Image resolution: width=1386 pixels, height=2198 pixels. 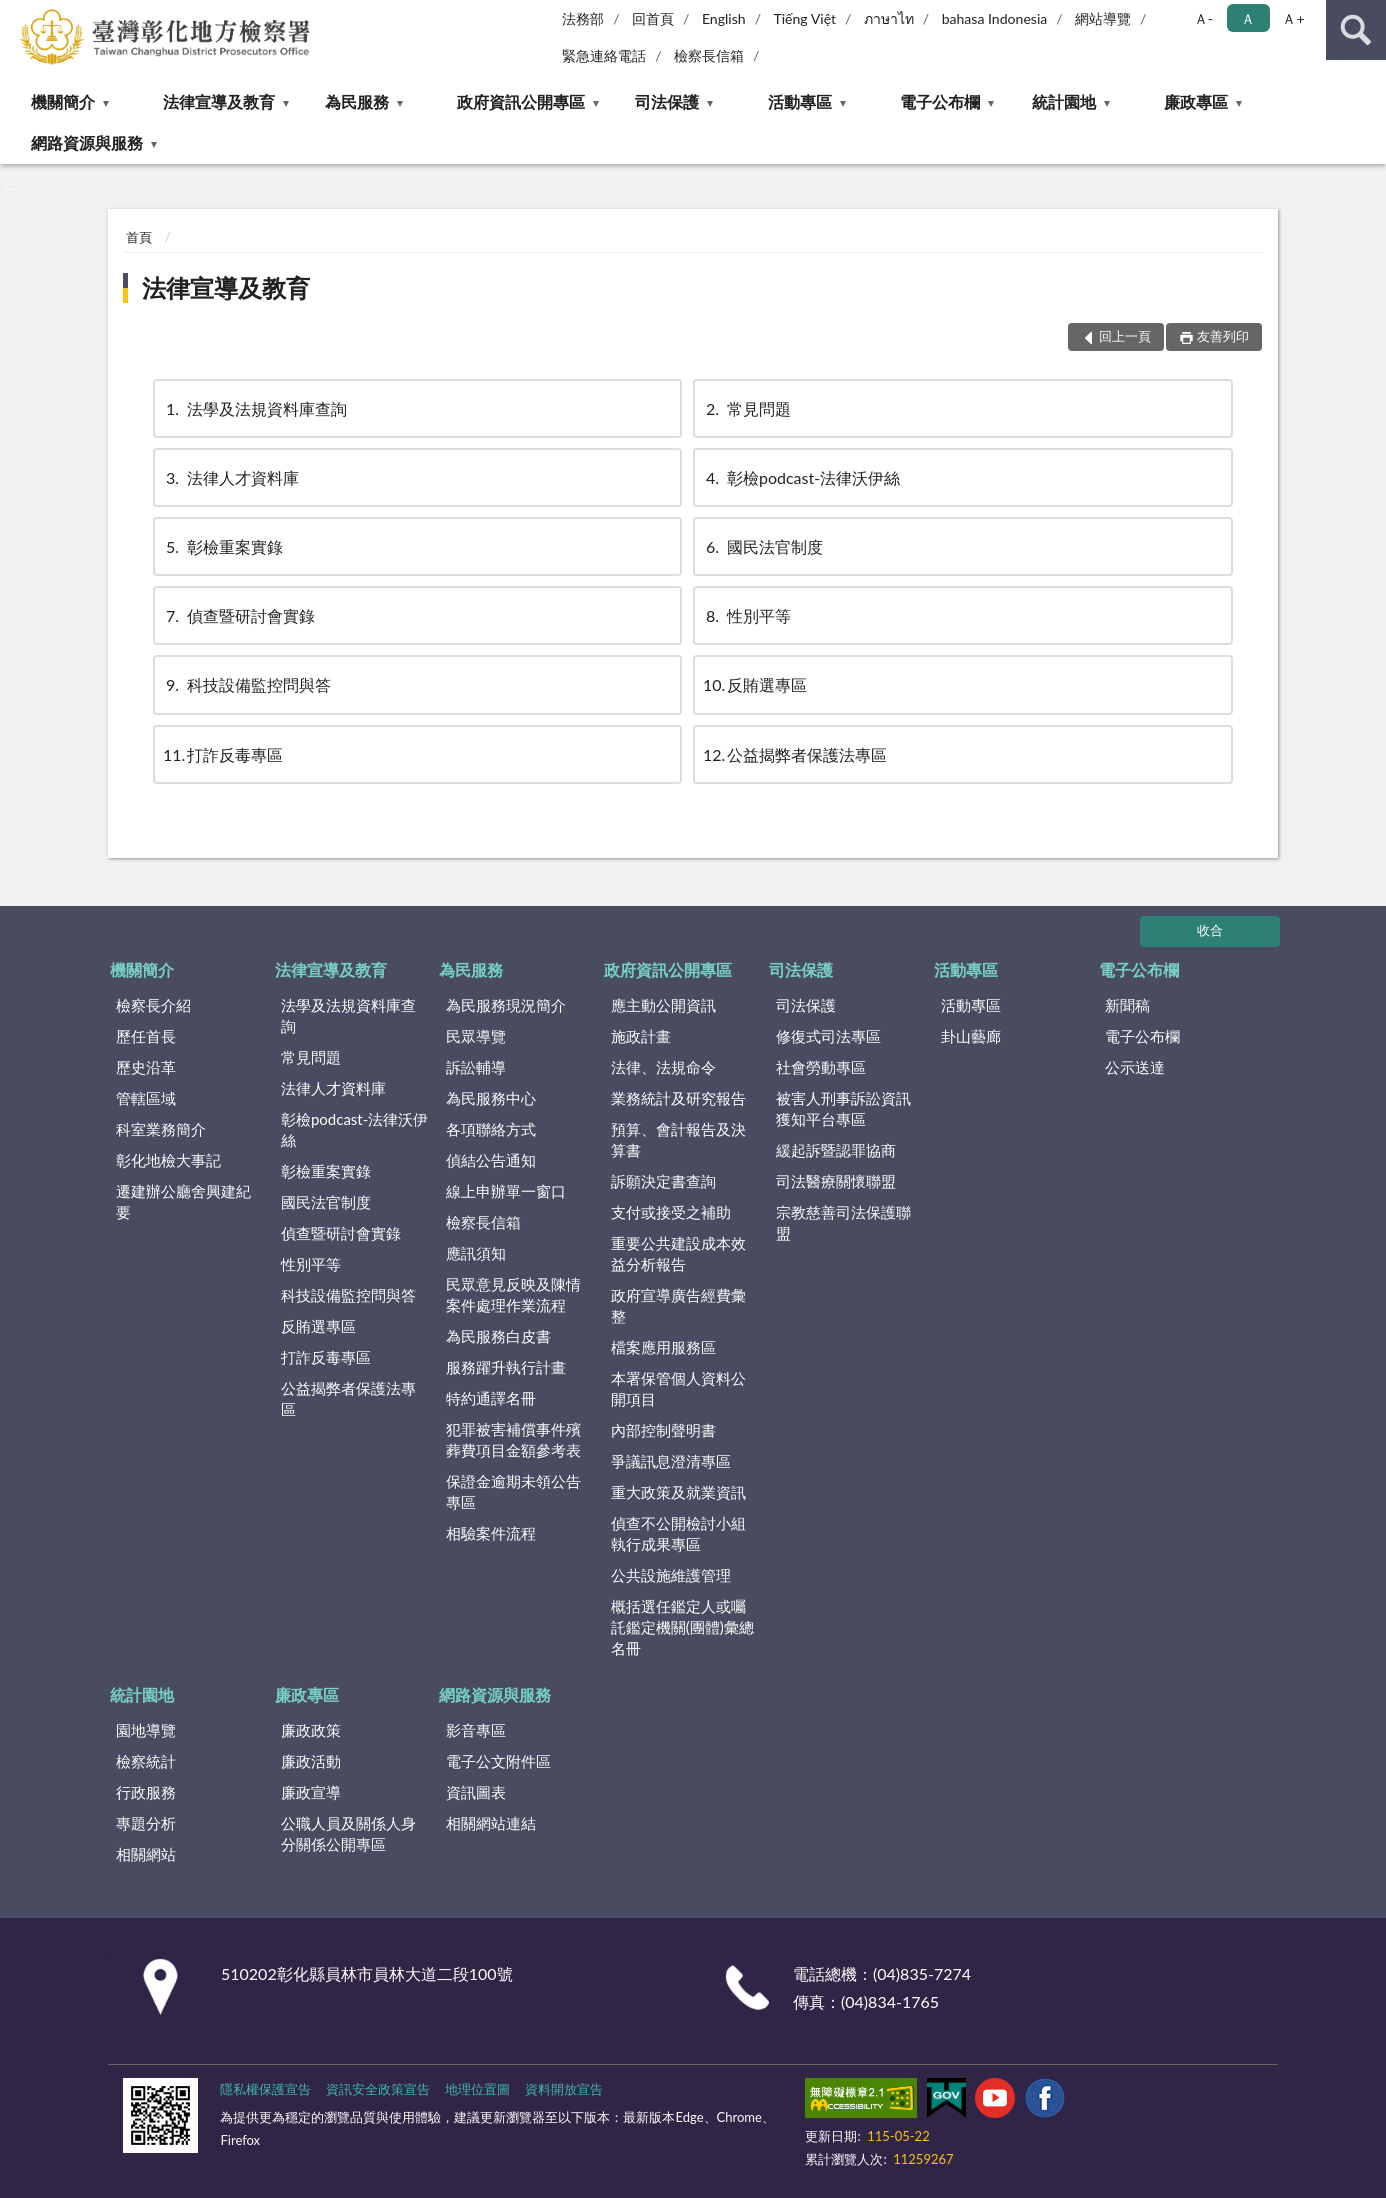 I want to click on 歷任首長, so click(x=146, y=1036).